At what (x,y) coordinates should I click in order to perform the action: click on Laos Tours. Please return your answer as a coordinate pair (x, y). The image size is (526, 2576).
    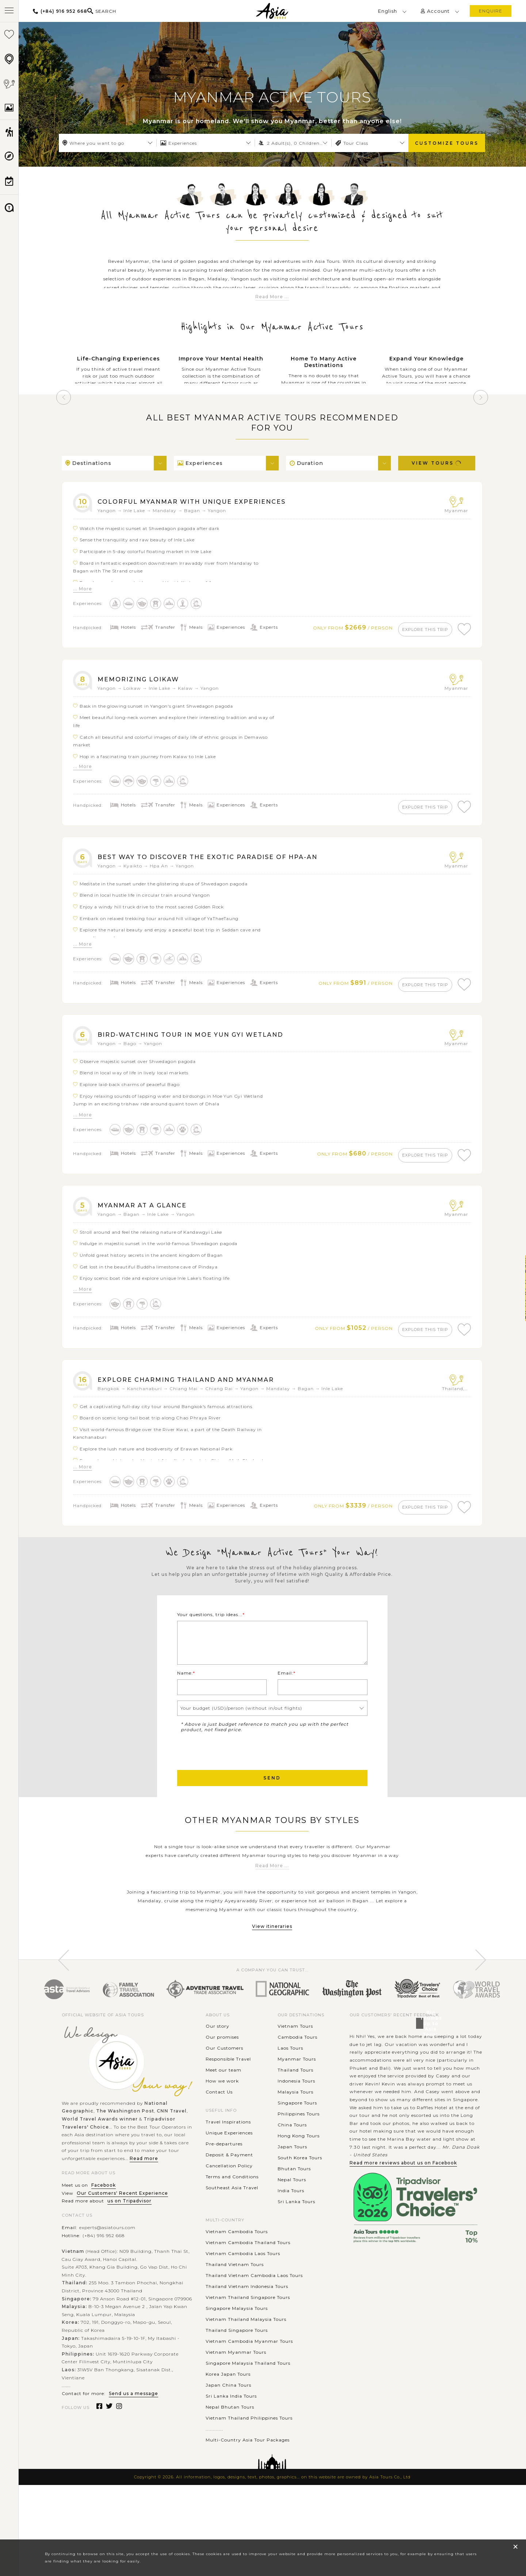
    Looking at the image, I should click on (290, 2103).